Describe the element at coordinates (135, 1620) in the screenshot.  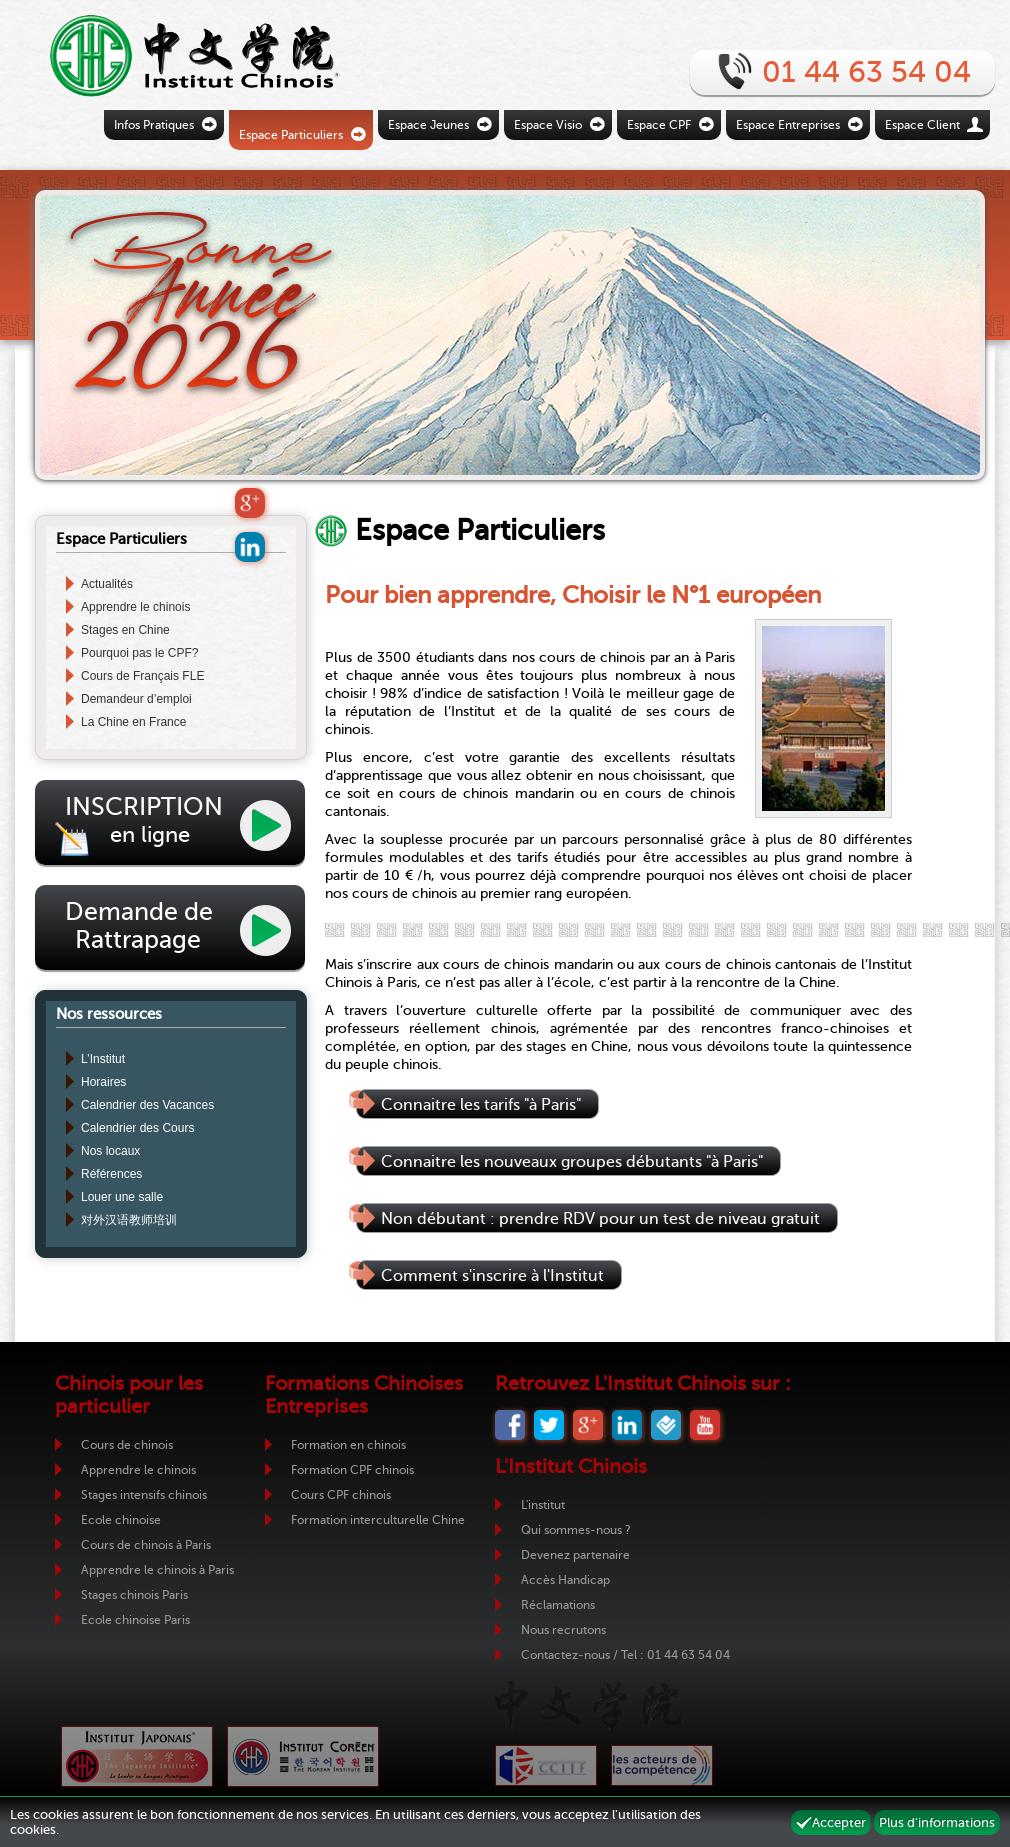
I see `Ecole chinoise Paris` at that location.